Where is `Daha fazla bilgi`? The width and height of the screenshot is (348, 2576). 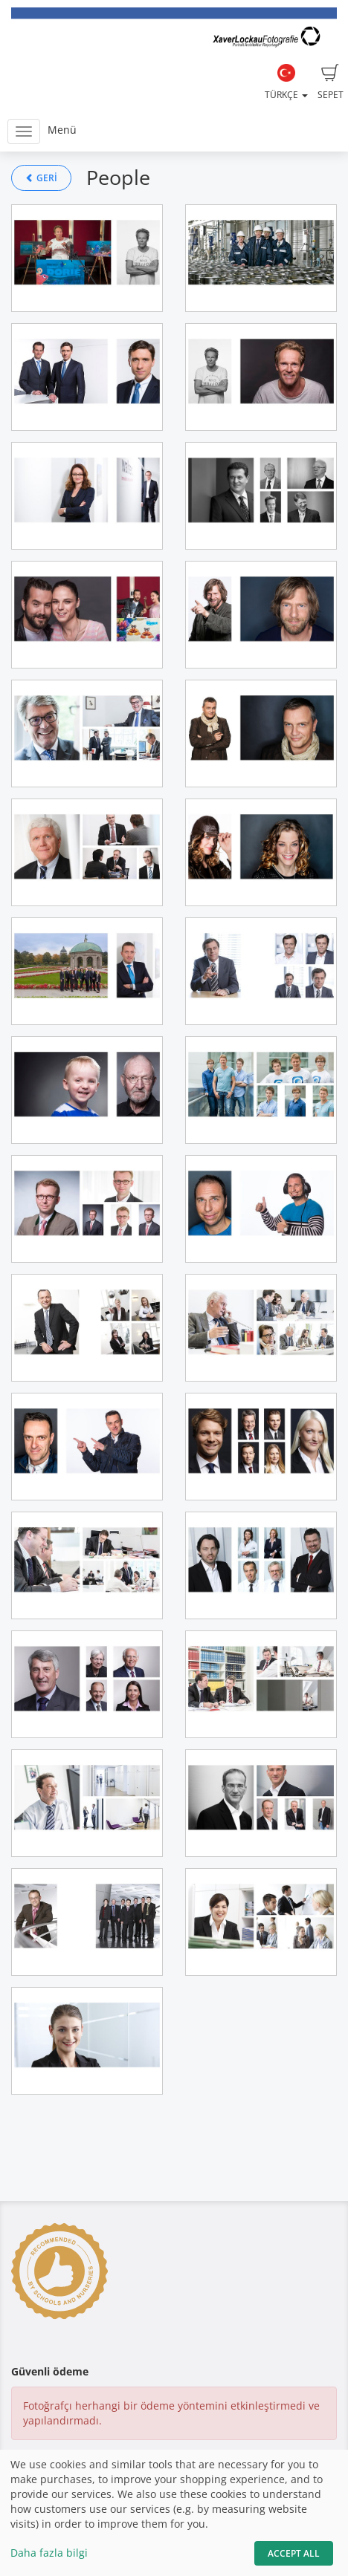 Daha fazla bilgi is located at coordinates (49, 2553).